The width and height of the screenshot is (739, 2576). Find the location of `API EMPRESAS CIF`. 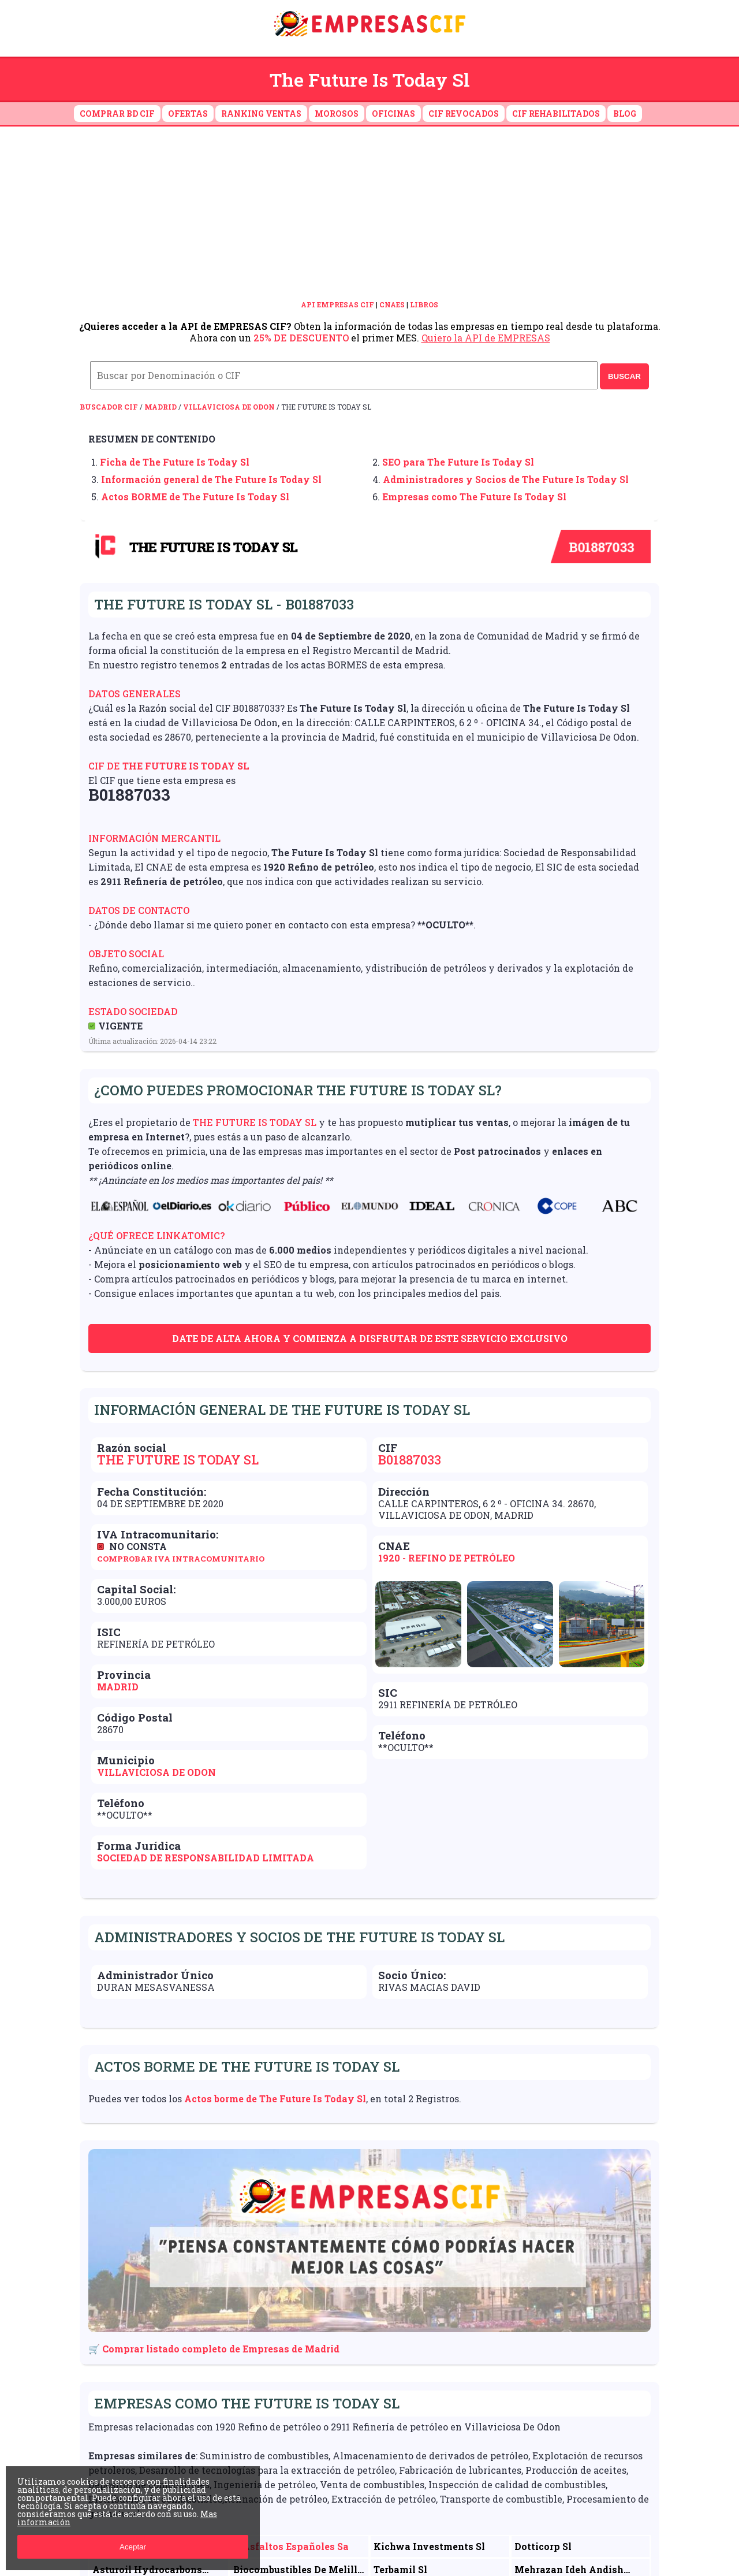

API EMPRESAS CIF is located at coordinates (337, 304).